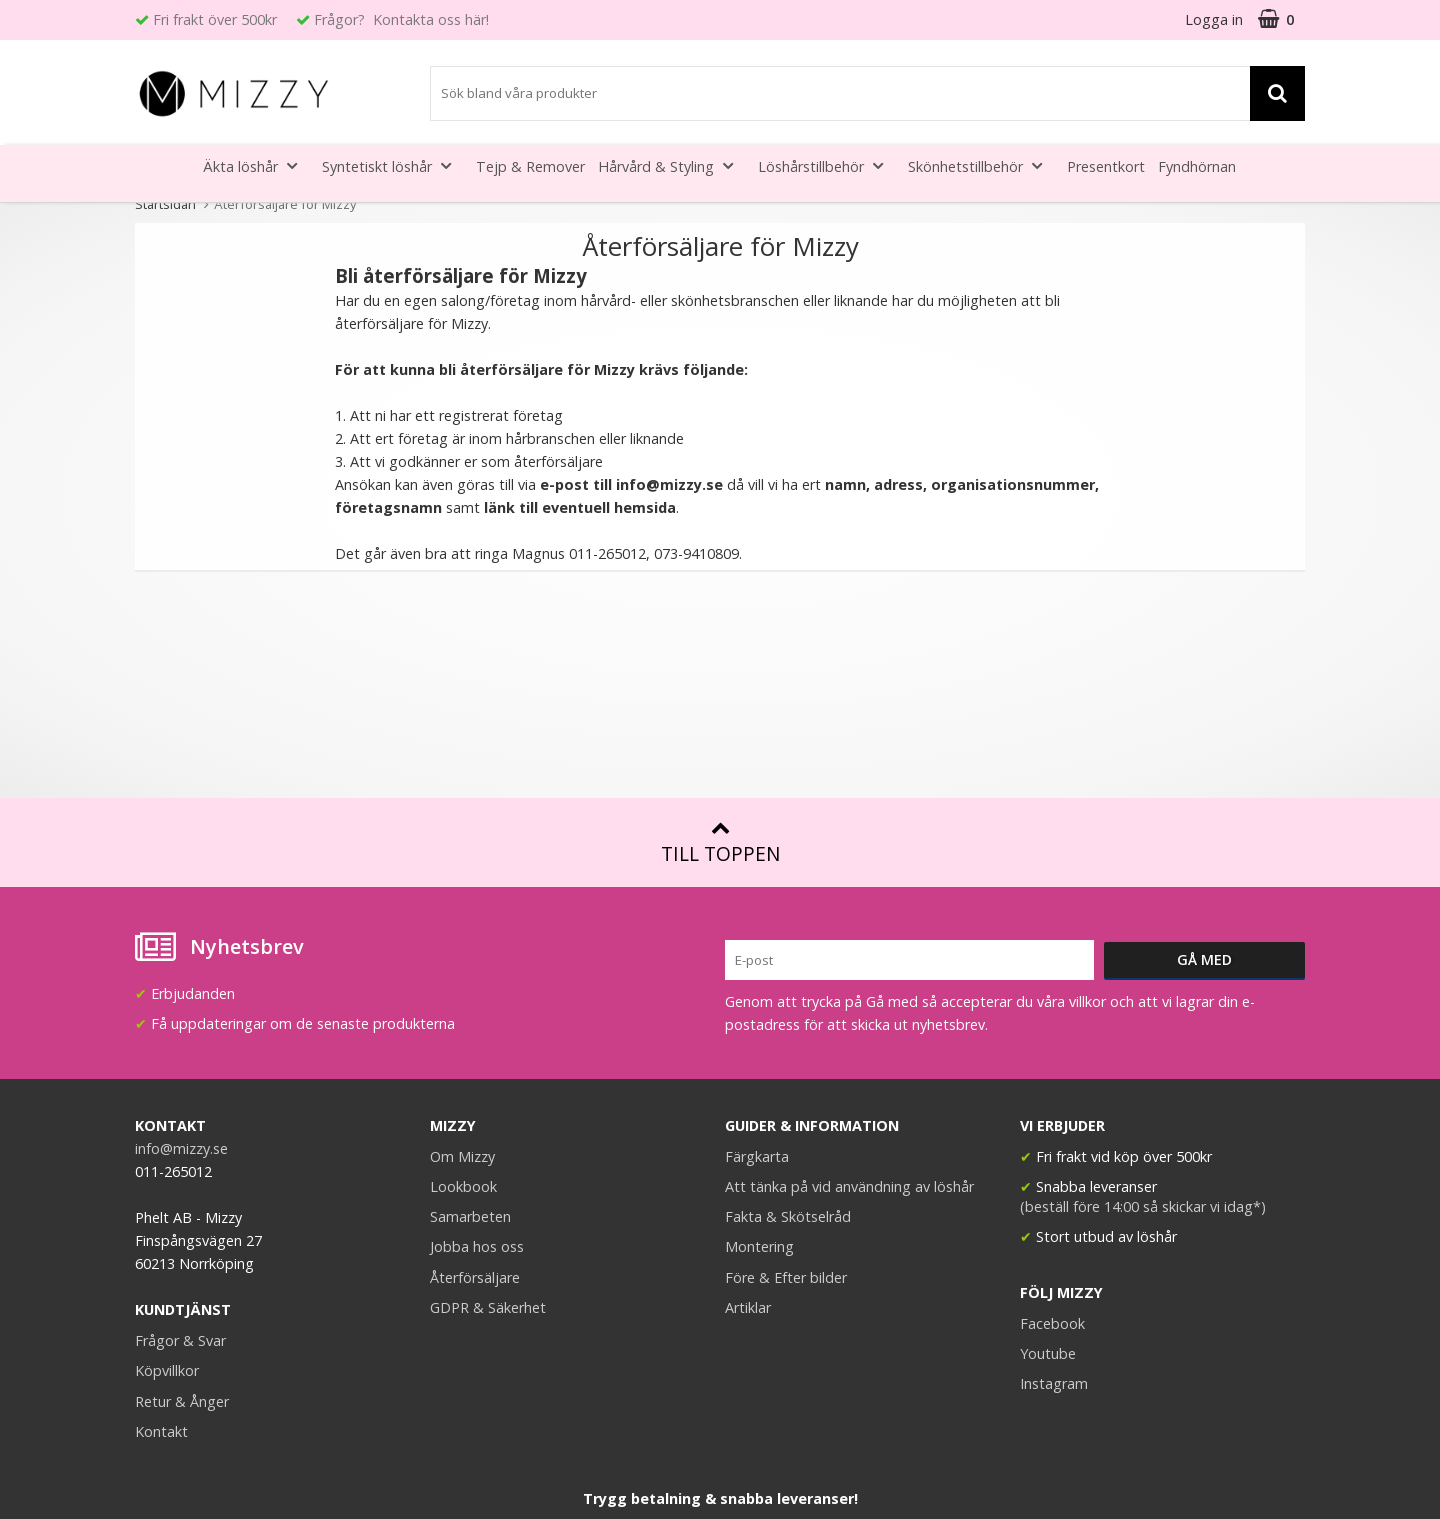 This screenshot has height=1519, width=1440. I want to click on Syntetiskt löshår, so click(392, 165).